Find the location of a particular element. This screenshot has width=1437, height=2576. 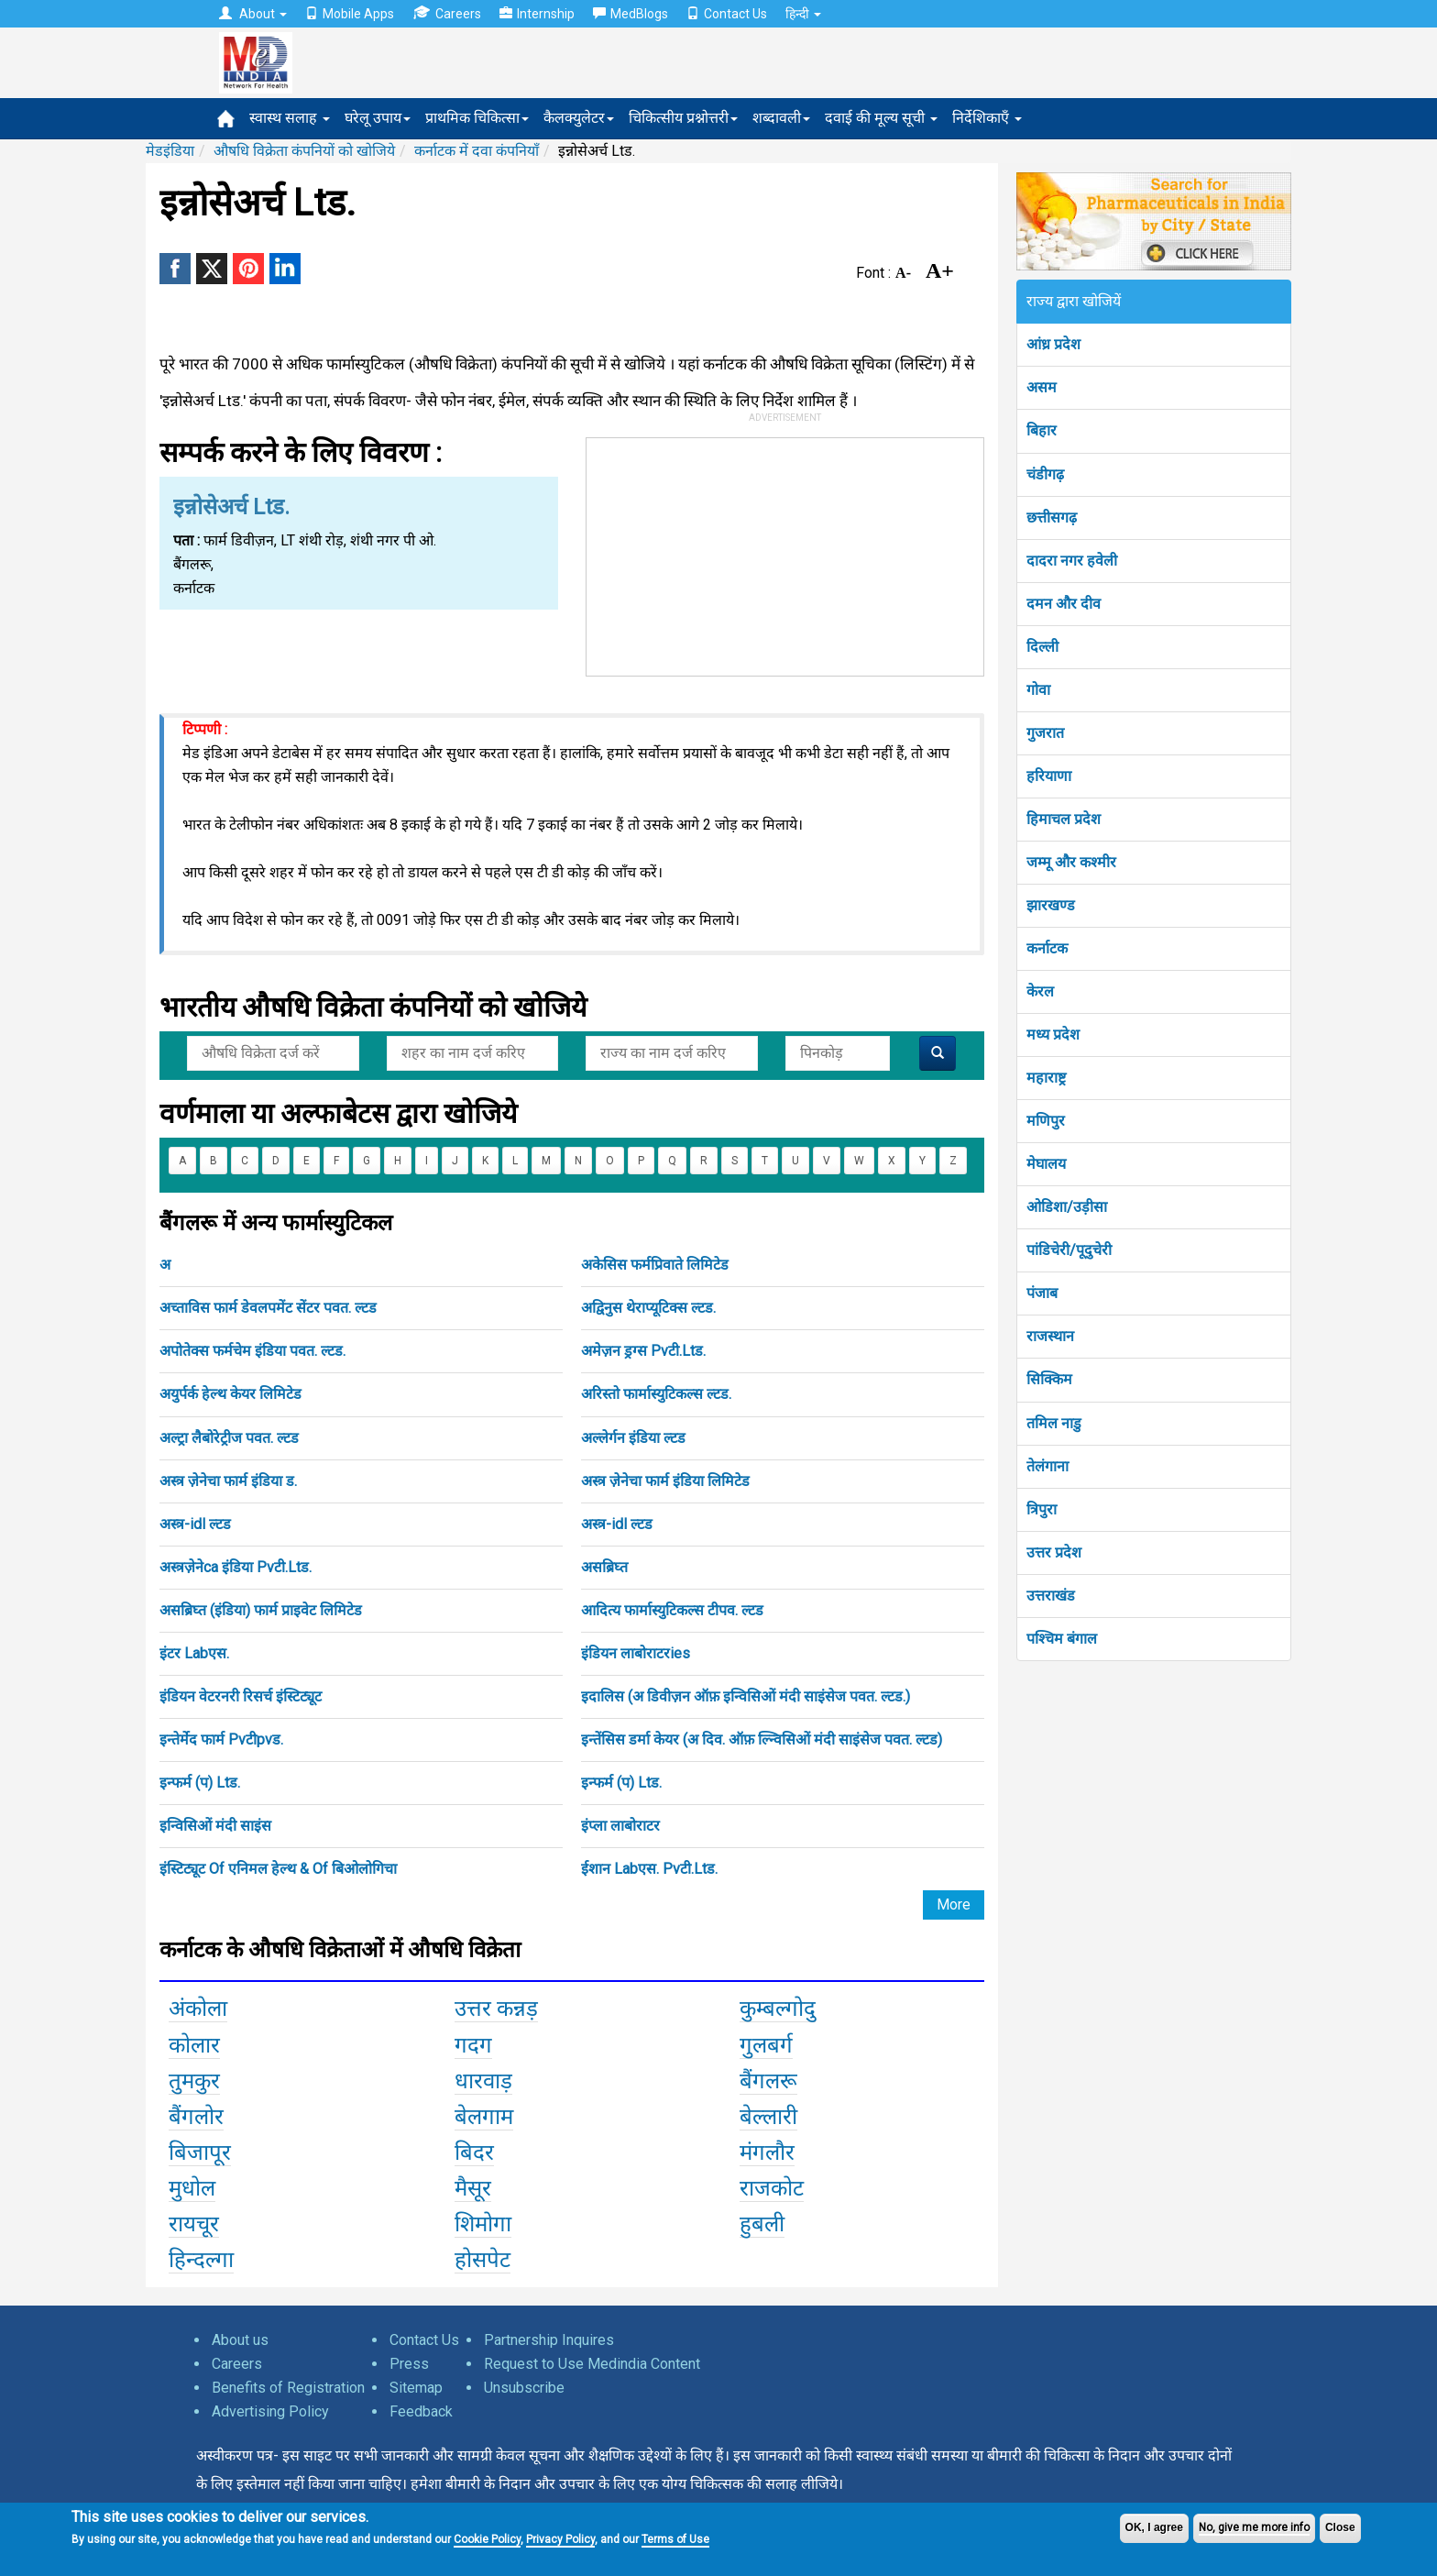

होसपेट is located at coordinates (482, 2260).